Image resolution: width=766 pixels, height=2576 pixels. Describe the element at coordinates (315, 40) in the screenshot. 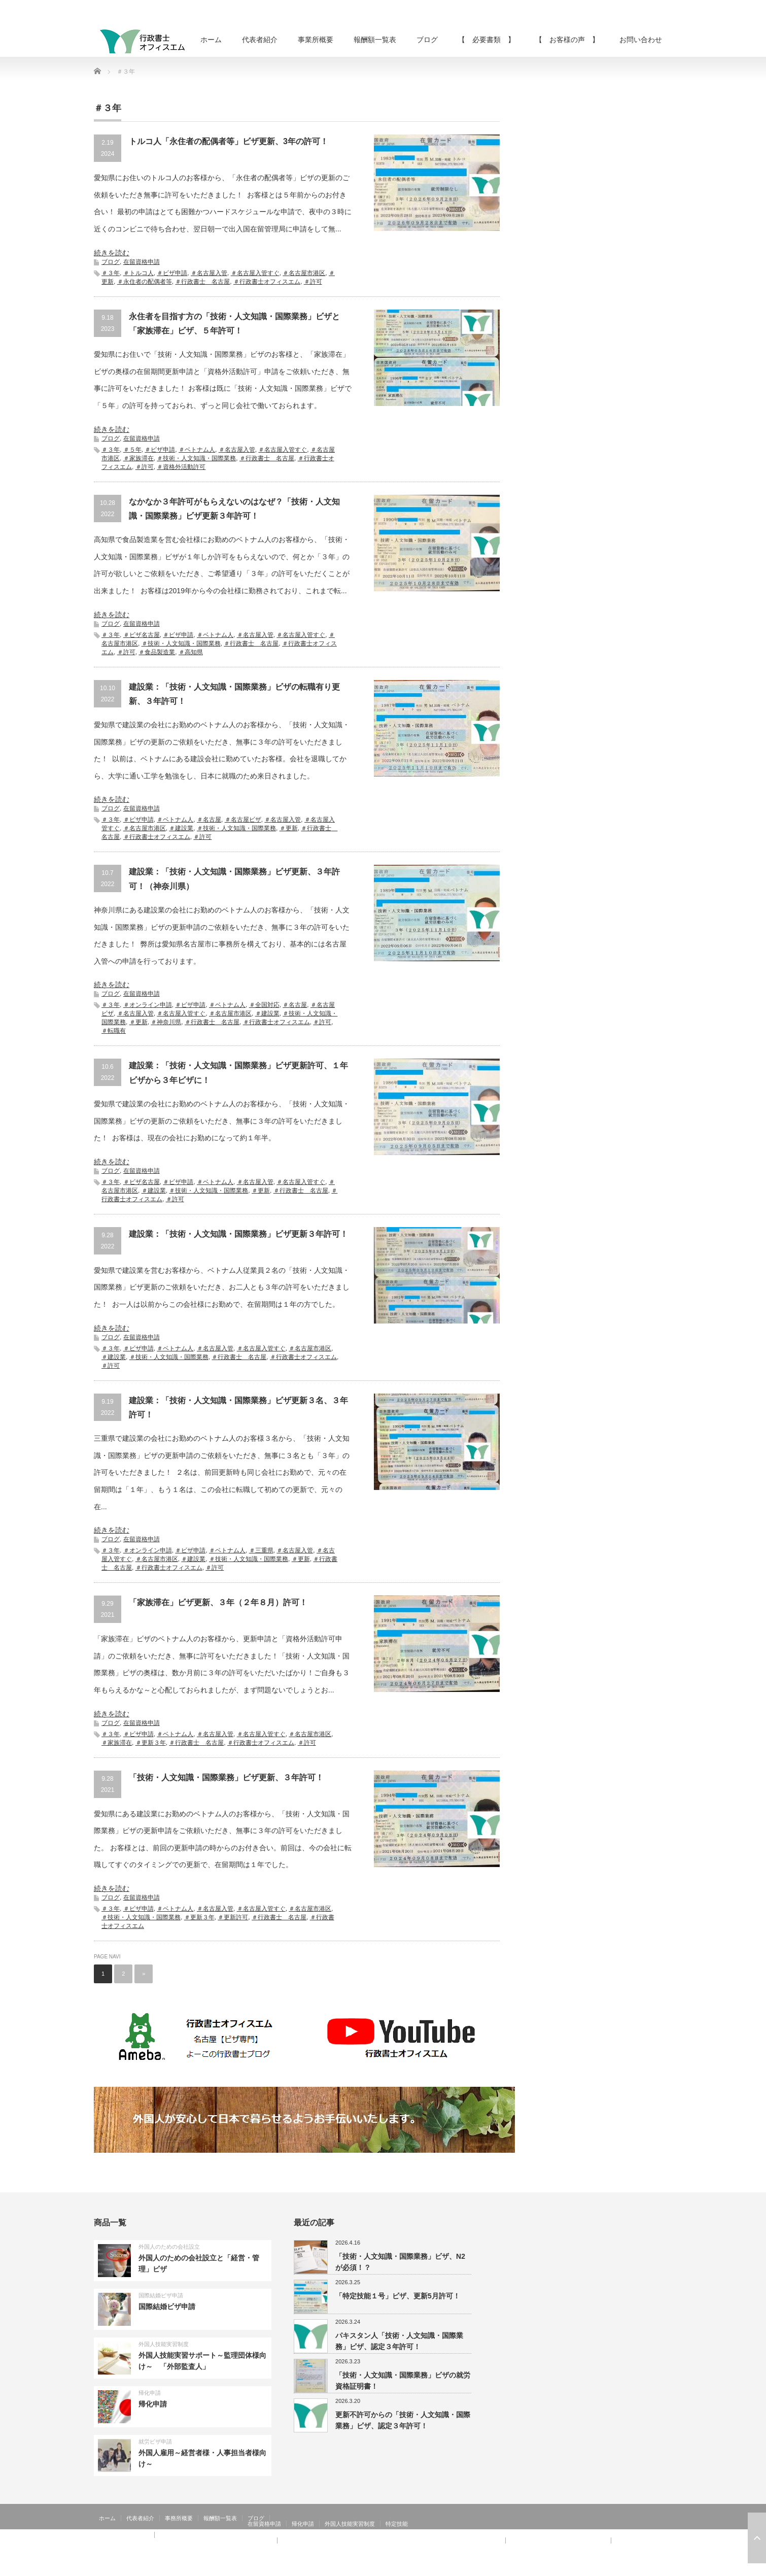

I see `事業所概要` at that location.